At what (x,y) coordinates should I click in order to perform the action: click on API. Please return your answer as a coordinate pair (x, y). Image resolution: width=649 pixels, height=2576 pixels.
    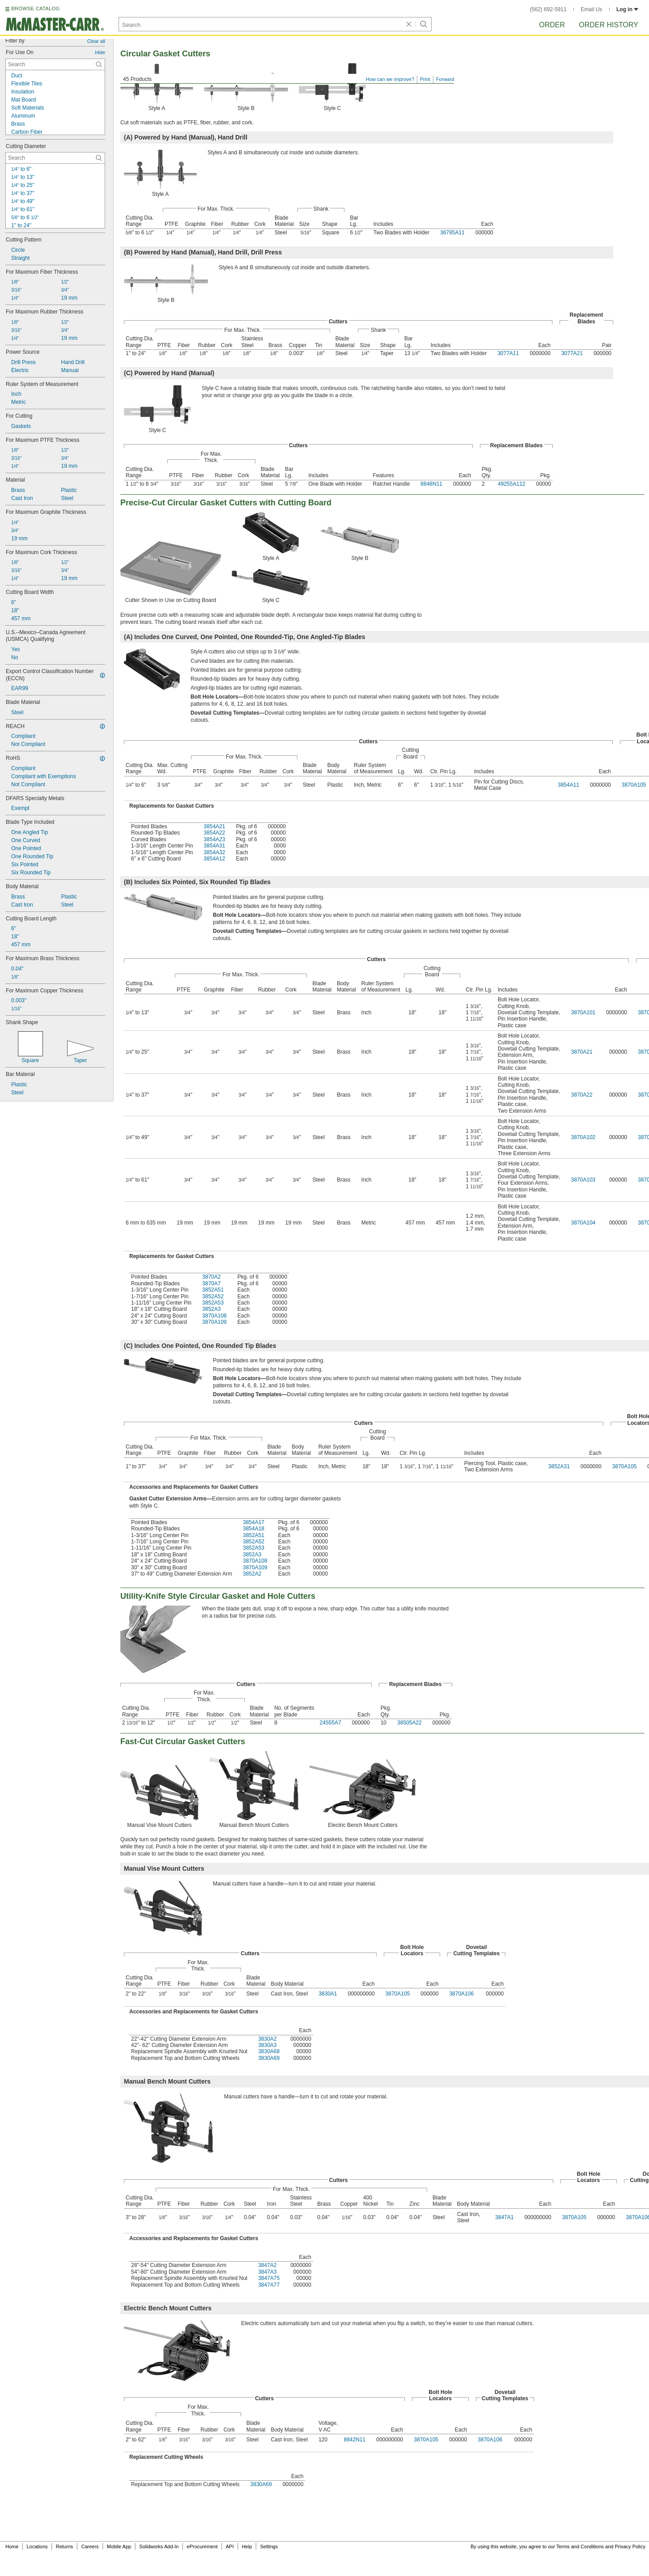
    Looking at the image, I should click on (230, 2546).